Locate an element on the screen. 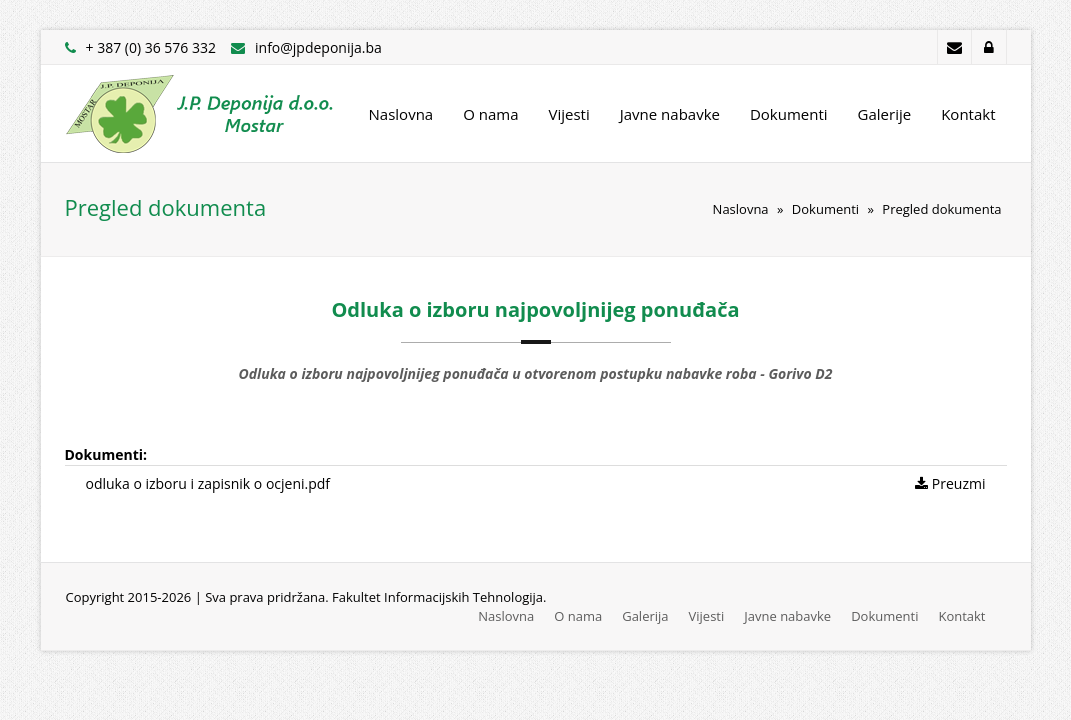 Image resolution: width=1071 pixels, height=720 pixels. Galerija is located at coordinates (645, 616).